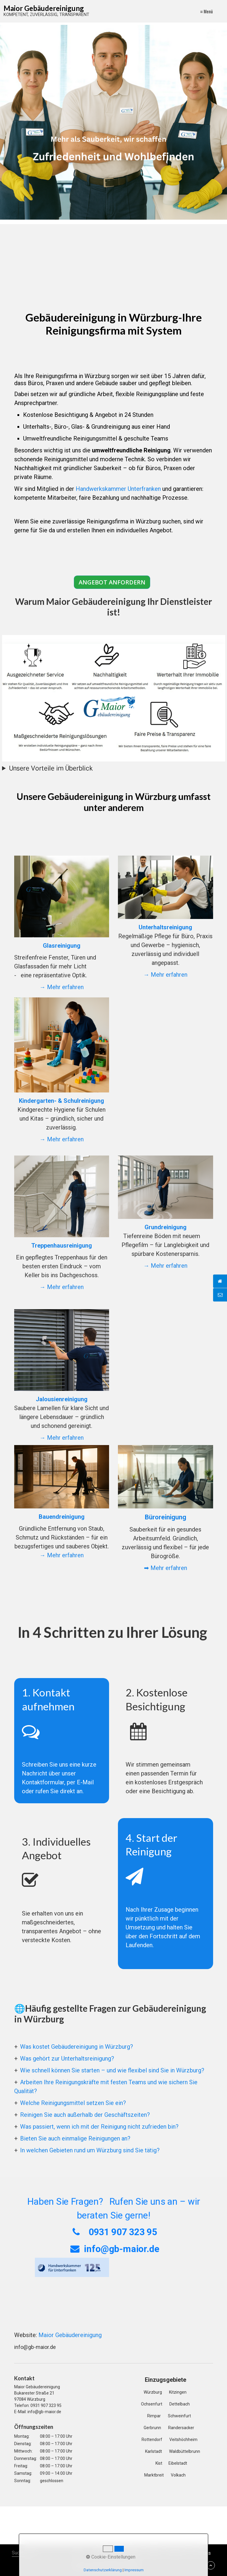  What do you see at coordinates (61, 1740) in the screenshot?
I see `1. Kontakt aufnehmen` at bounding box center [61, 1740].